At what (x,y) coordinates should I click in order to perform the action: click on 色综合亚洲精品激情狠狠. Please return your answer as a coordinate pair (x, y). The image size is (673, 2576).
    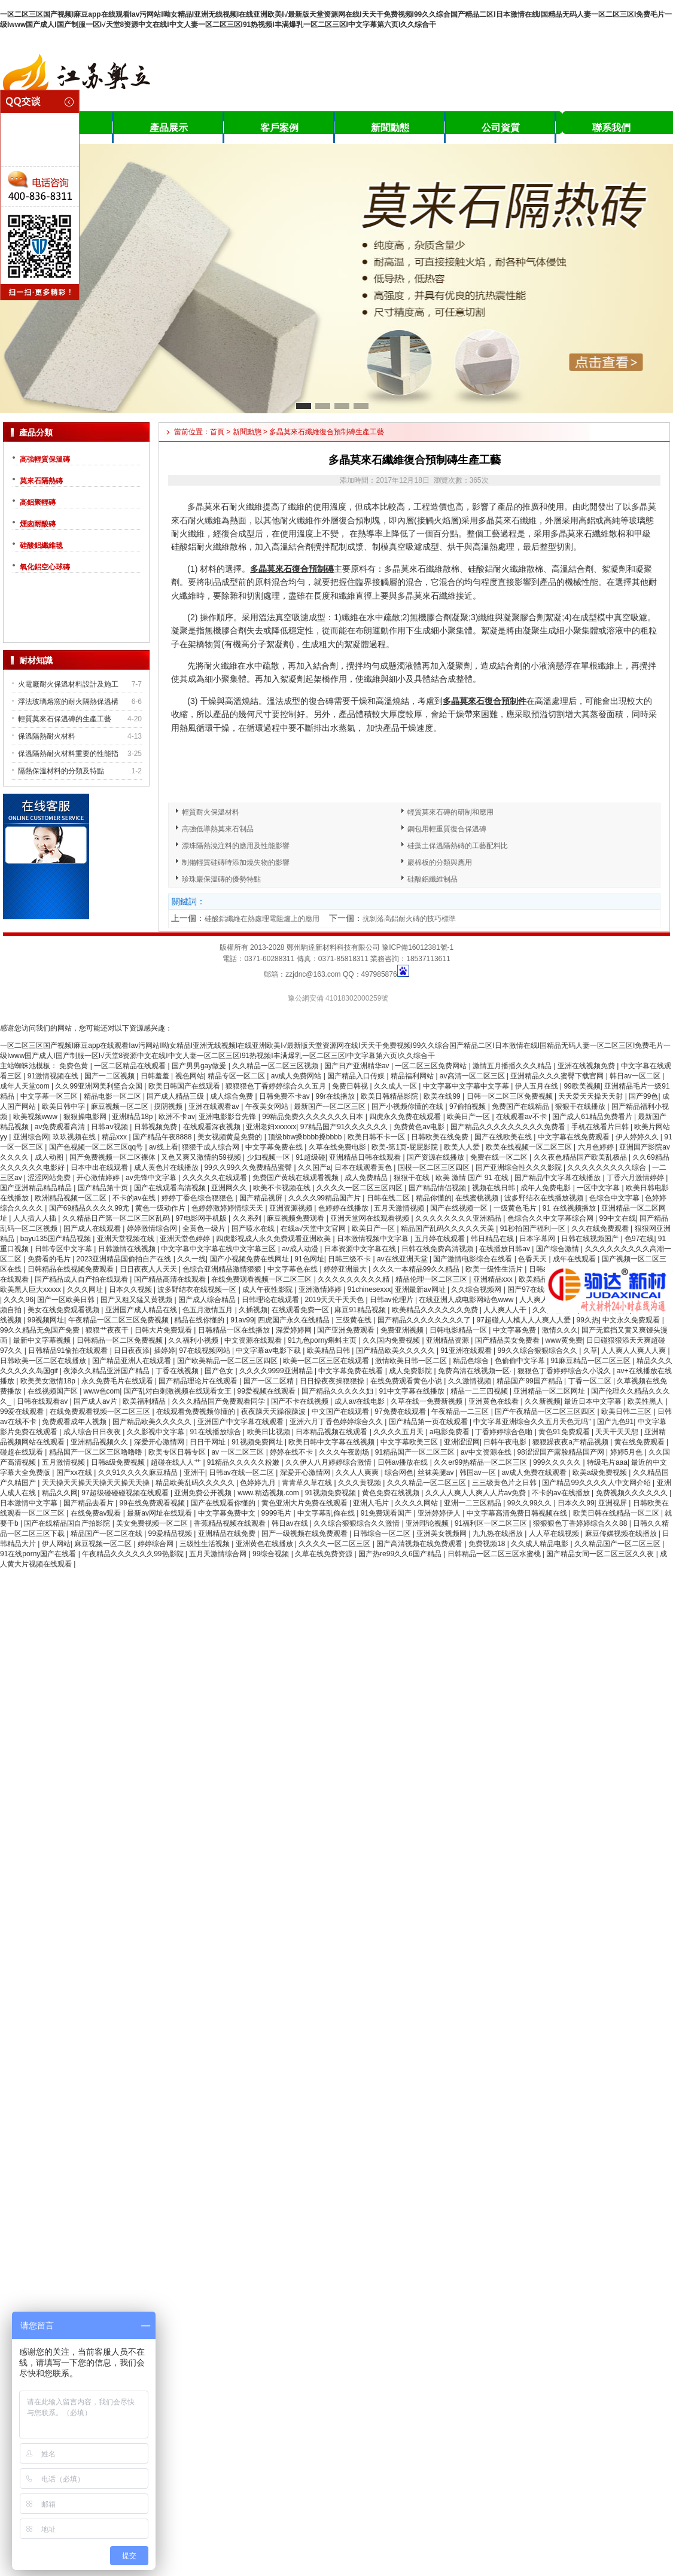
    Looking at the image, I should click on (222, 1269).